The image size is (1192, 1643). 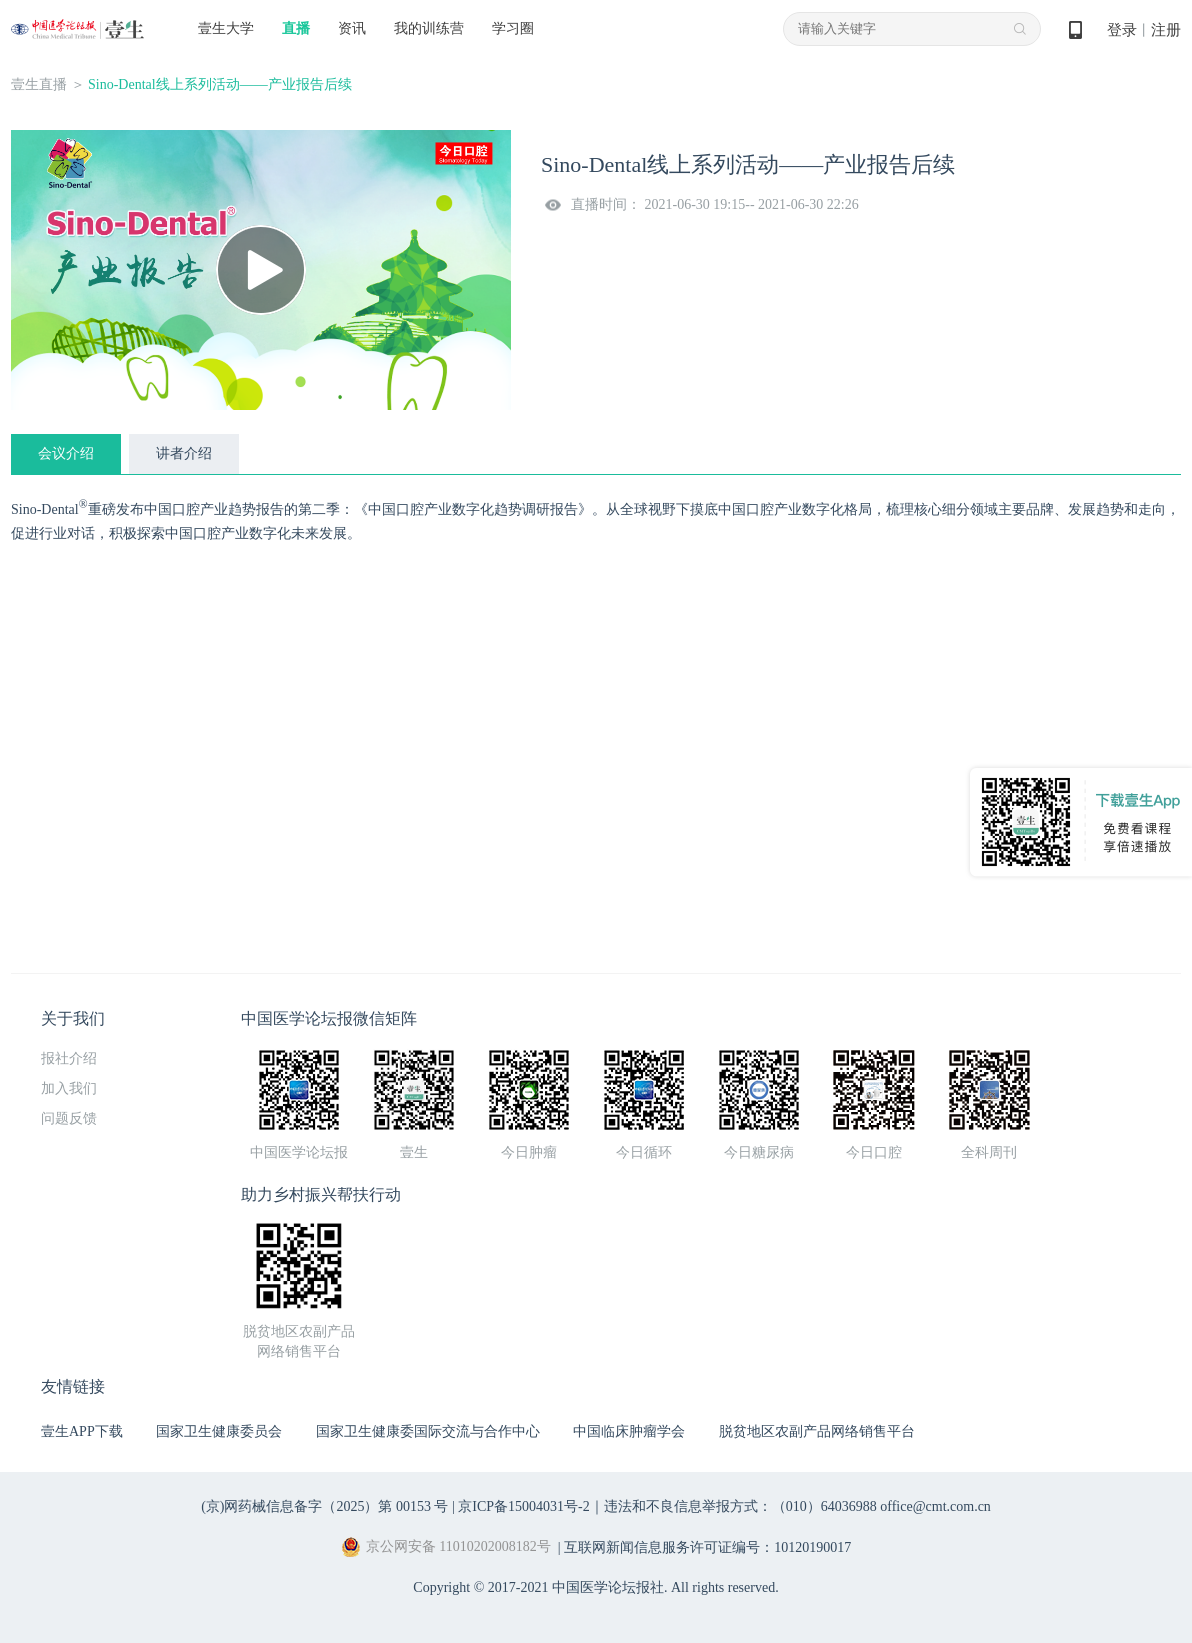 I want to click on 国家卫生健康委国际交流与合作中心, so click(x=428, y=1431).